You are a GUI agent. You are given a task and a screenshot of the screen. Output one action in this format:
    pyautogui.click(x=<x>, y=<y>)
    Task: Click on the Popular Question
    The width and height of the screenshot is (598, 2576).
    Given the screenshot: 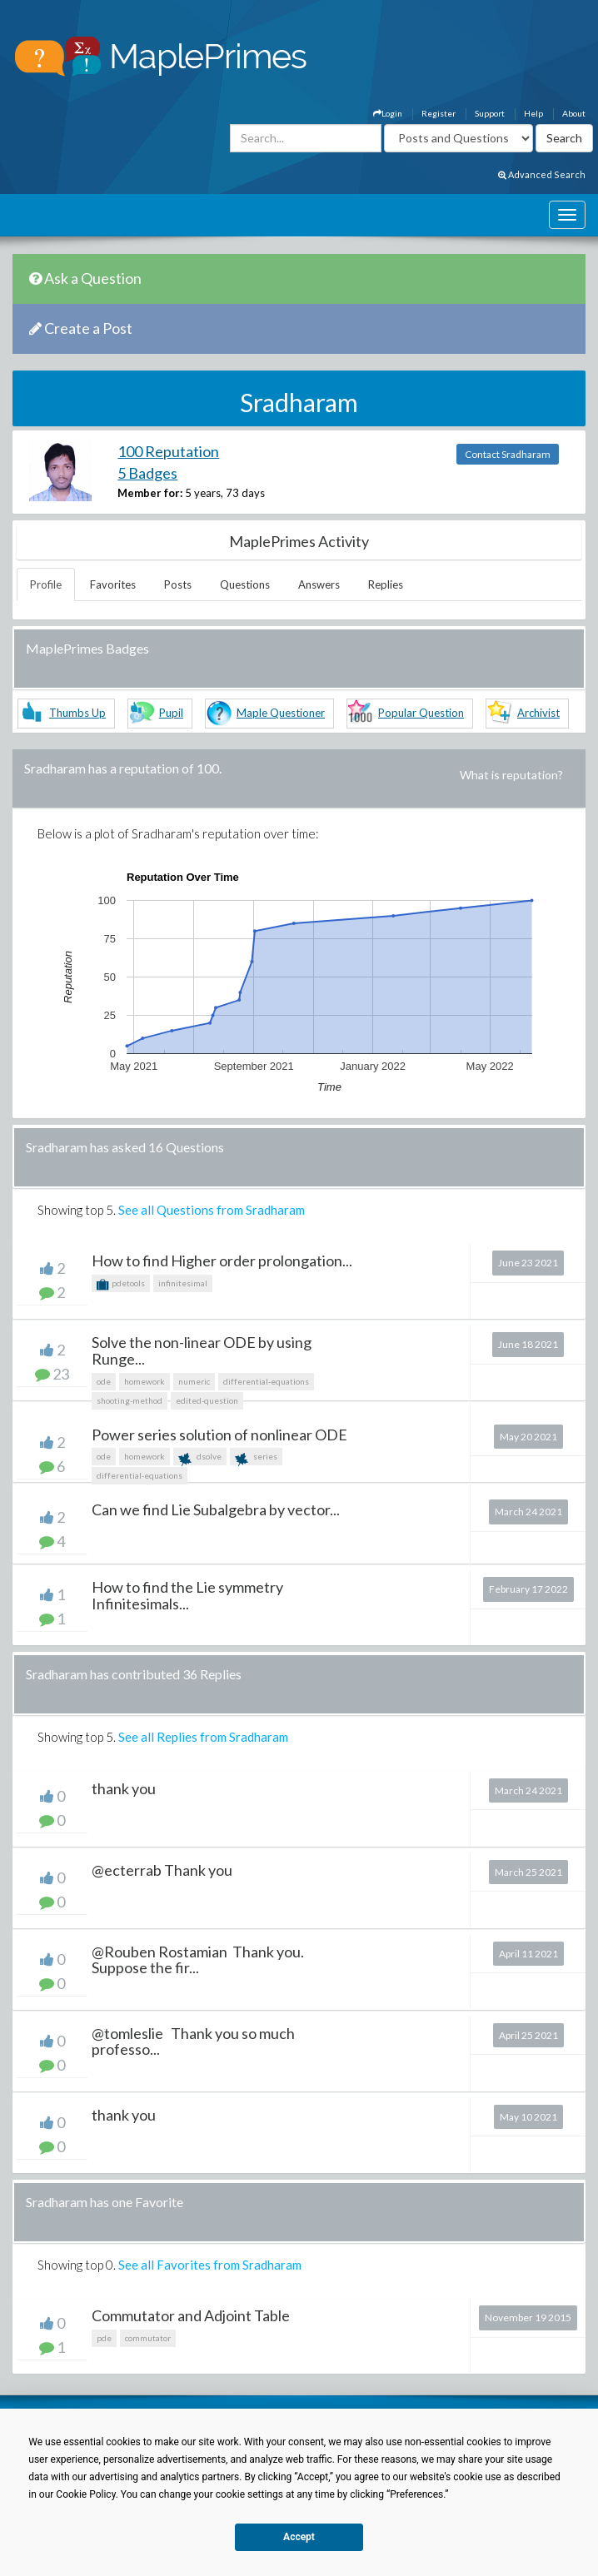 What is the action you would take?
    pyautogui.click(x=421, y=712)
    